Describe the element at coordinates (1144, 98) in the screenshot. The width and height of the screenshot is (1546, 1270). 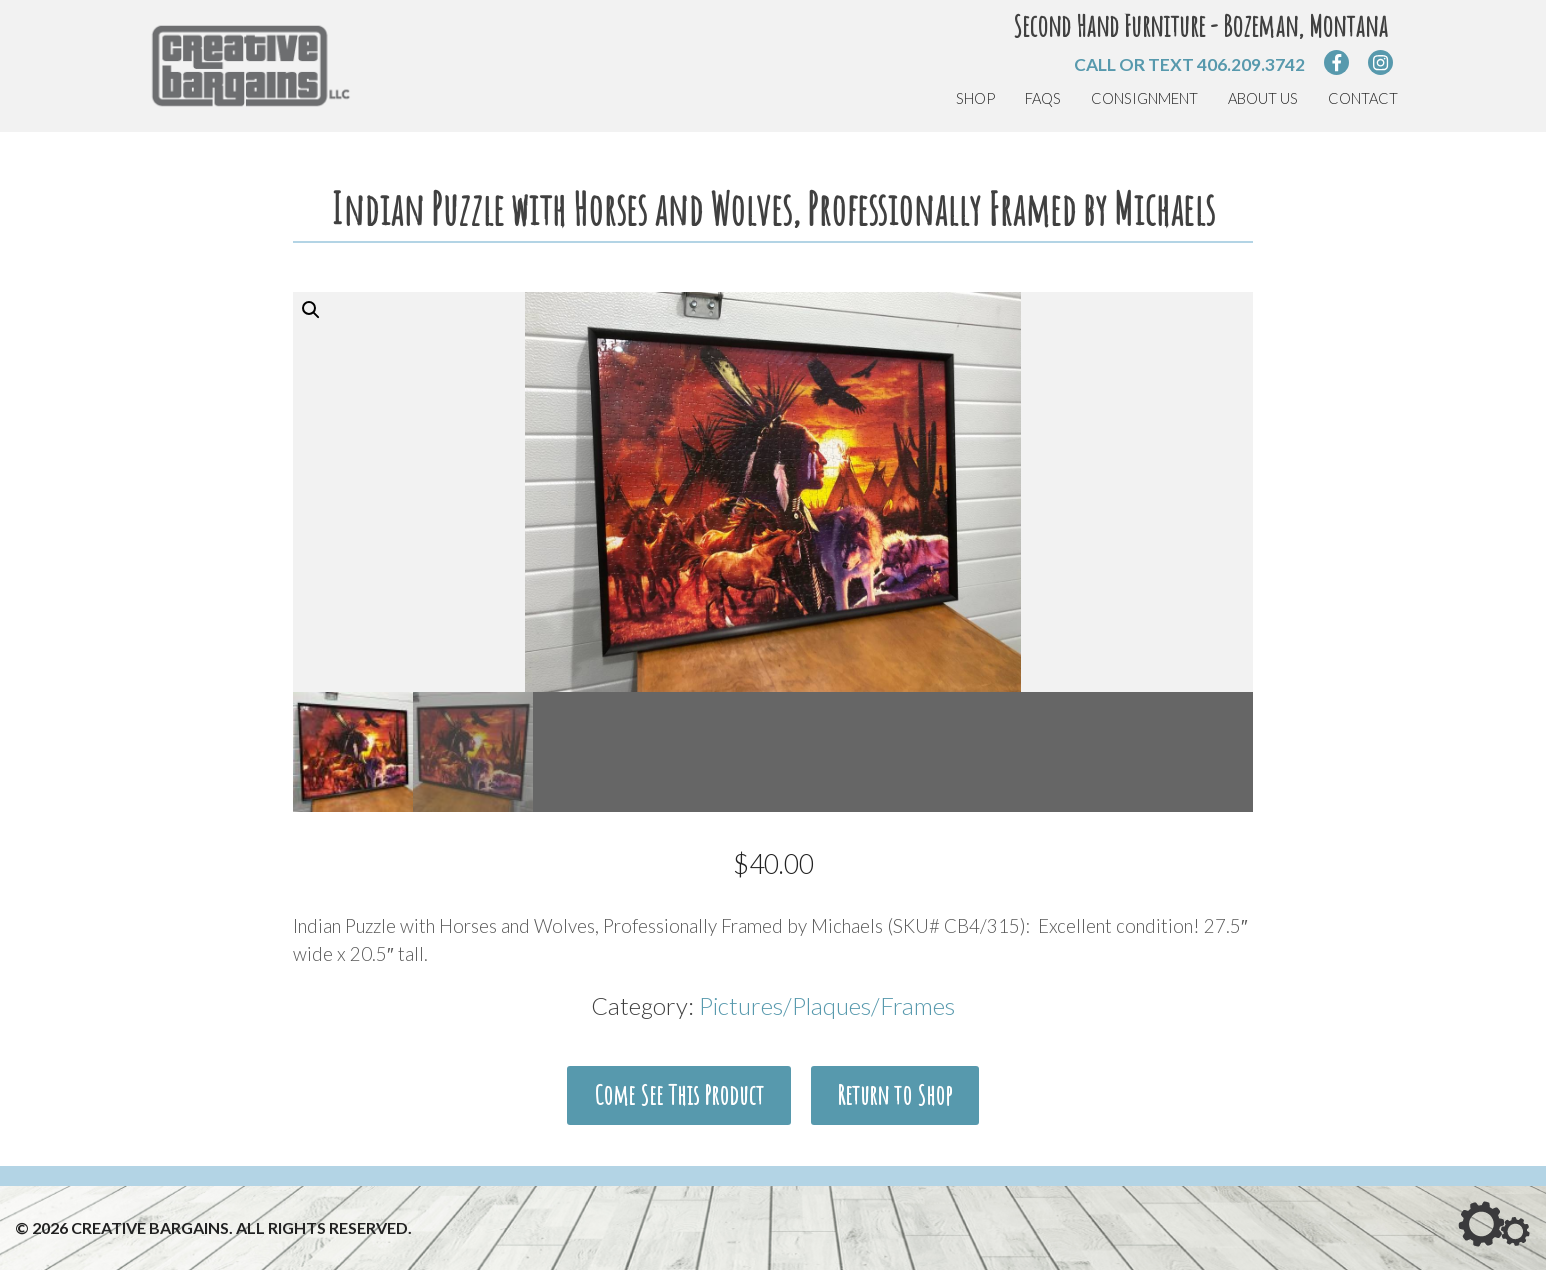
I see `Consignment` at that location.